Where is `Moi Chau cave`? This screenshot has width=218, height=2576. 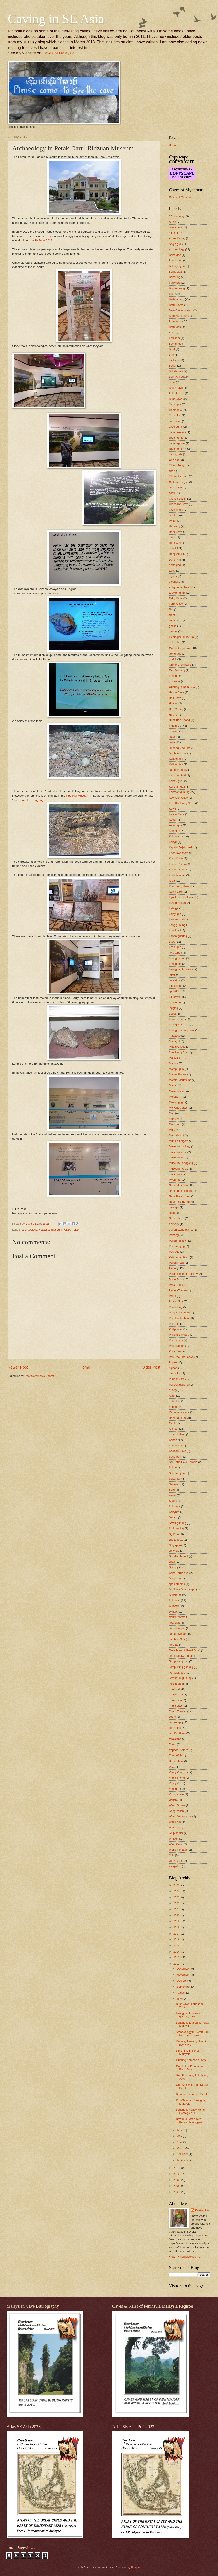 Moi Chau cave is located at coordinates (178, 1107).